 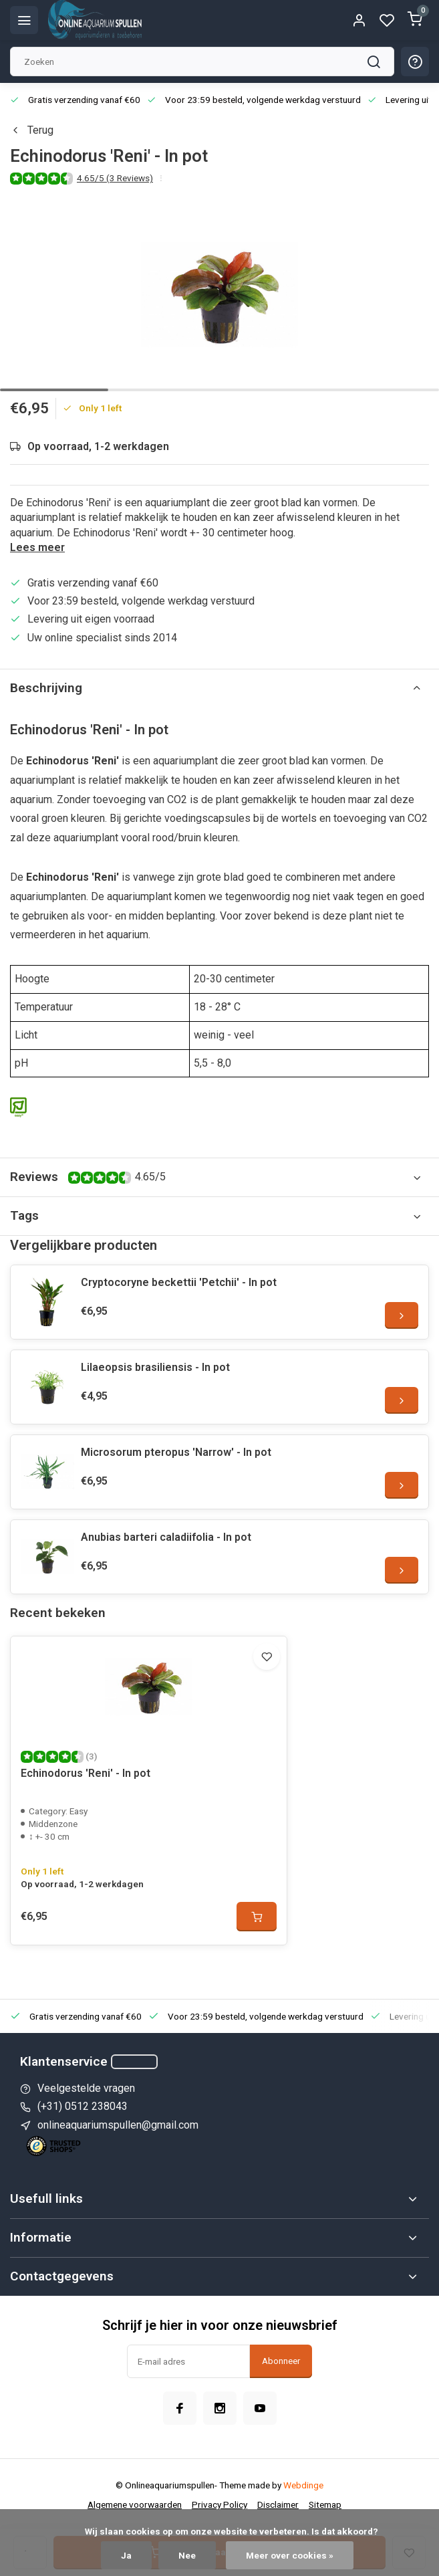 What do you see at coordinates (115, 178) in the screenshot?
I see `4.65/5 (3 Reviews)` at bounding box center [115, 178].